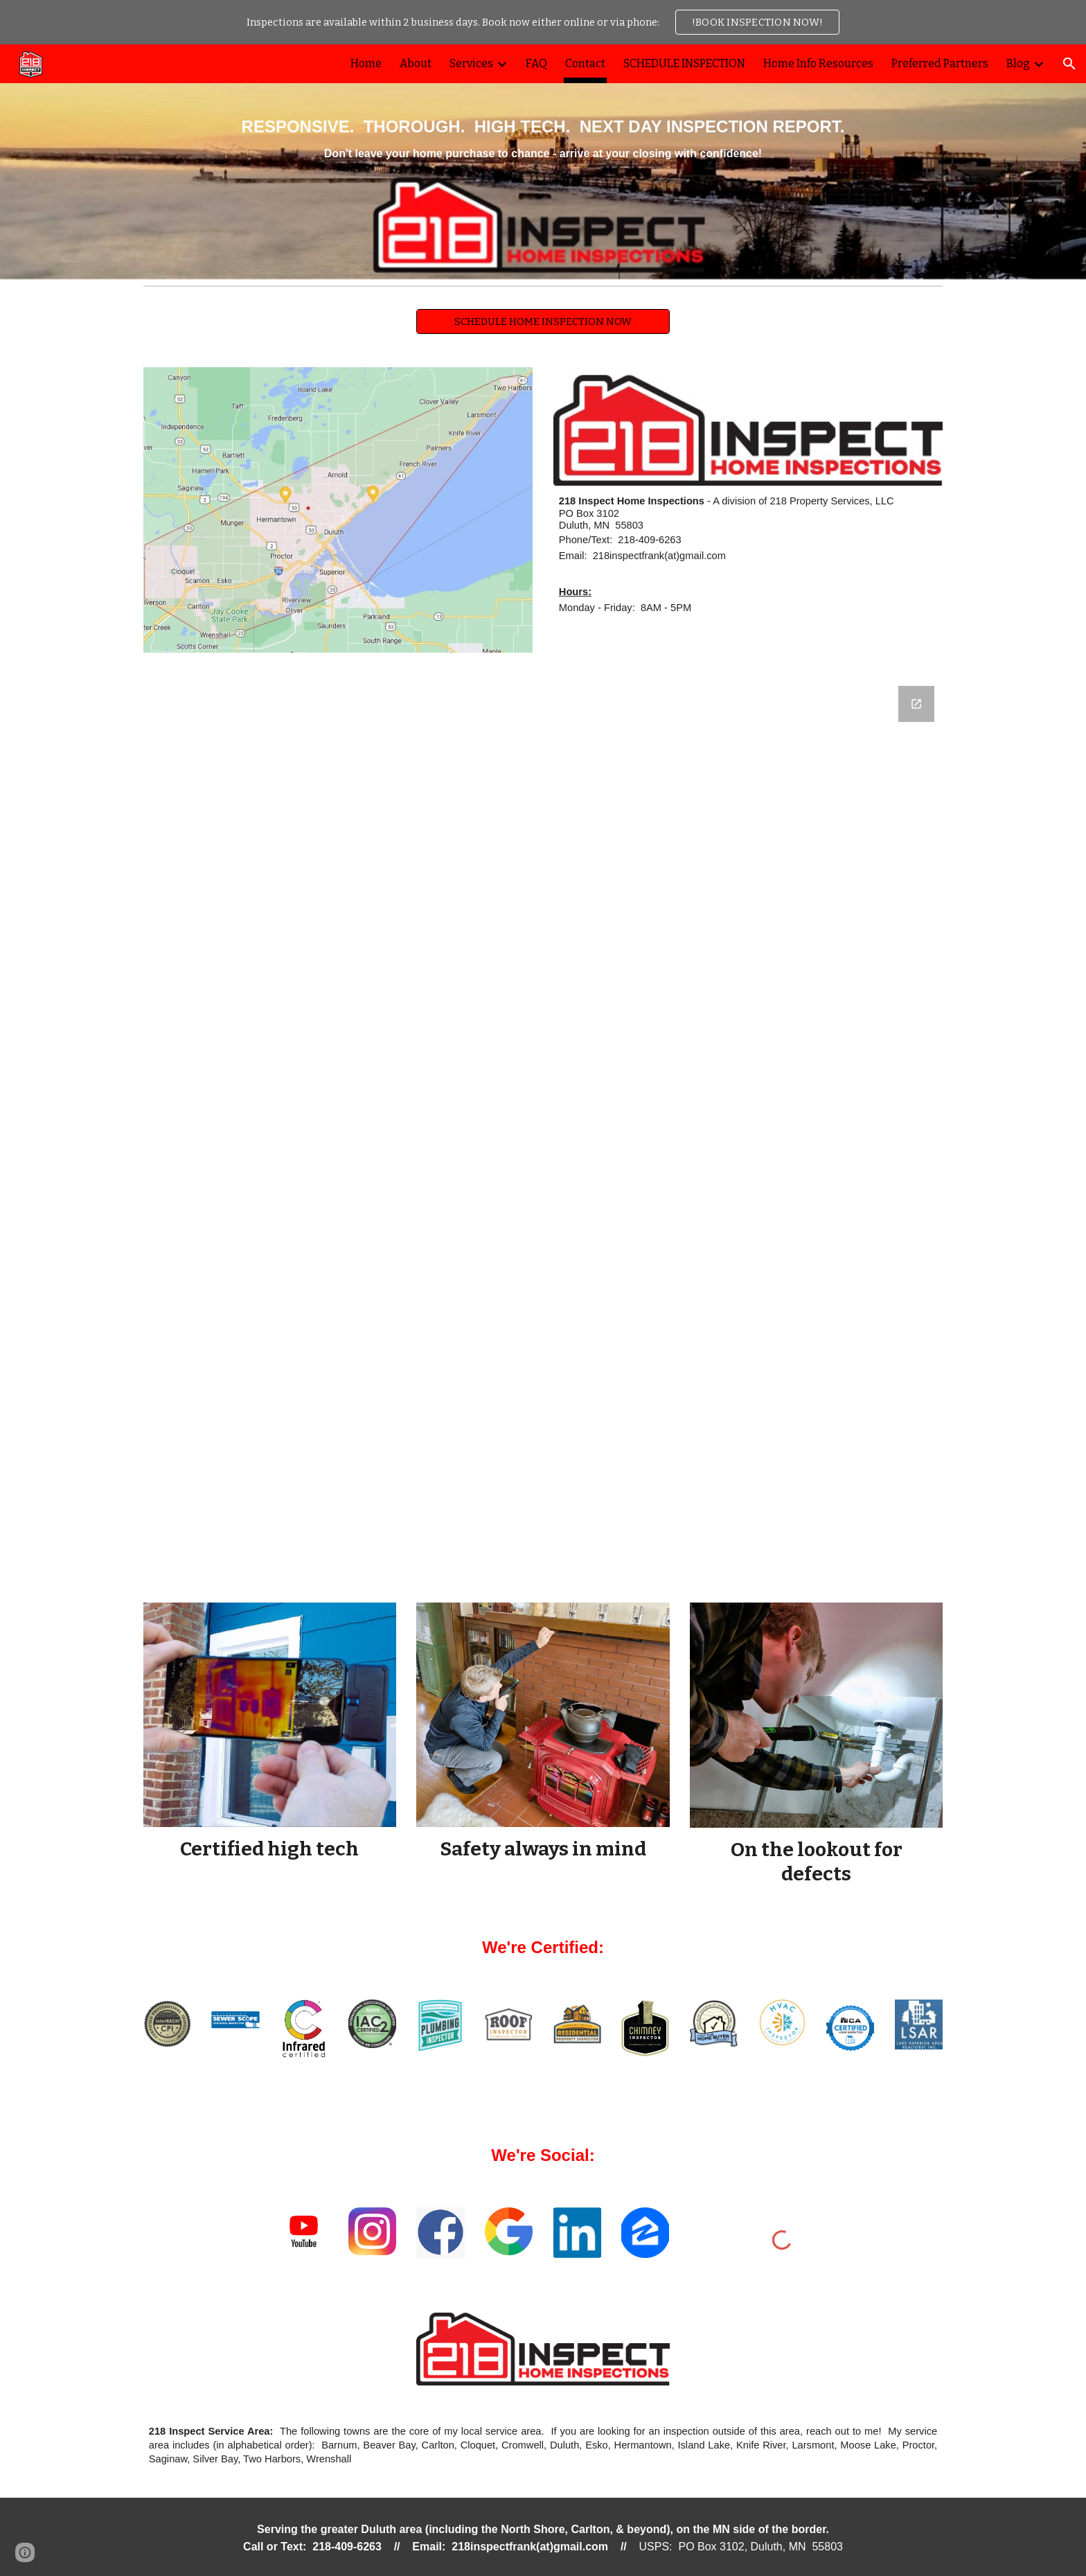 The width and height of the screenshot is (1086, 2576). Describe the element at coordinates (543, 22) in the screenshot. I see `[region]` at that location.